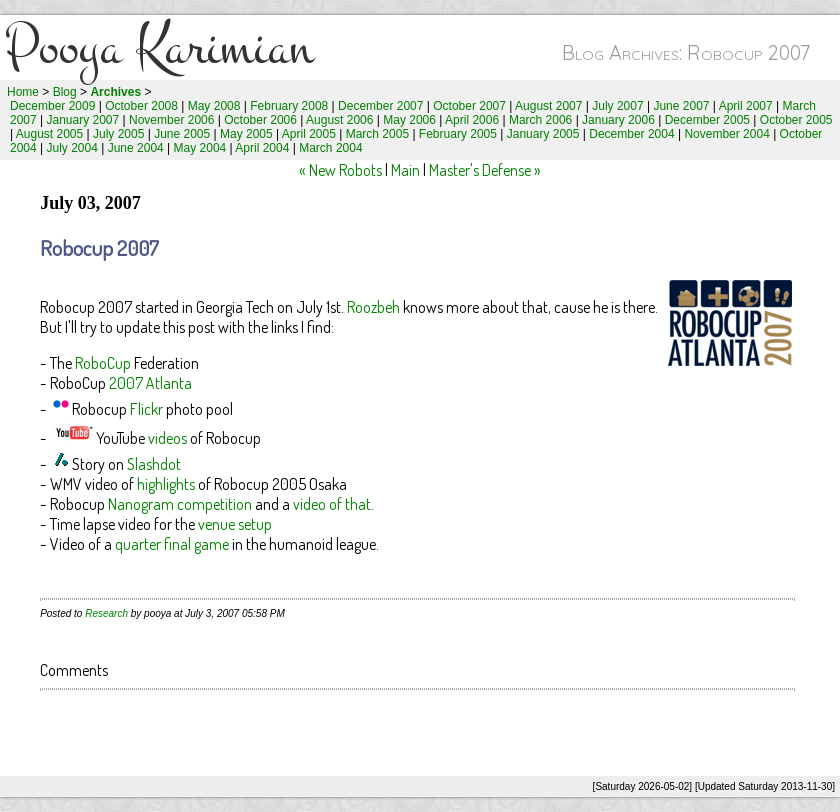 This screenshot has width=840, height=812. I want to click on December 2007, so click(380, 106).